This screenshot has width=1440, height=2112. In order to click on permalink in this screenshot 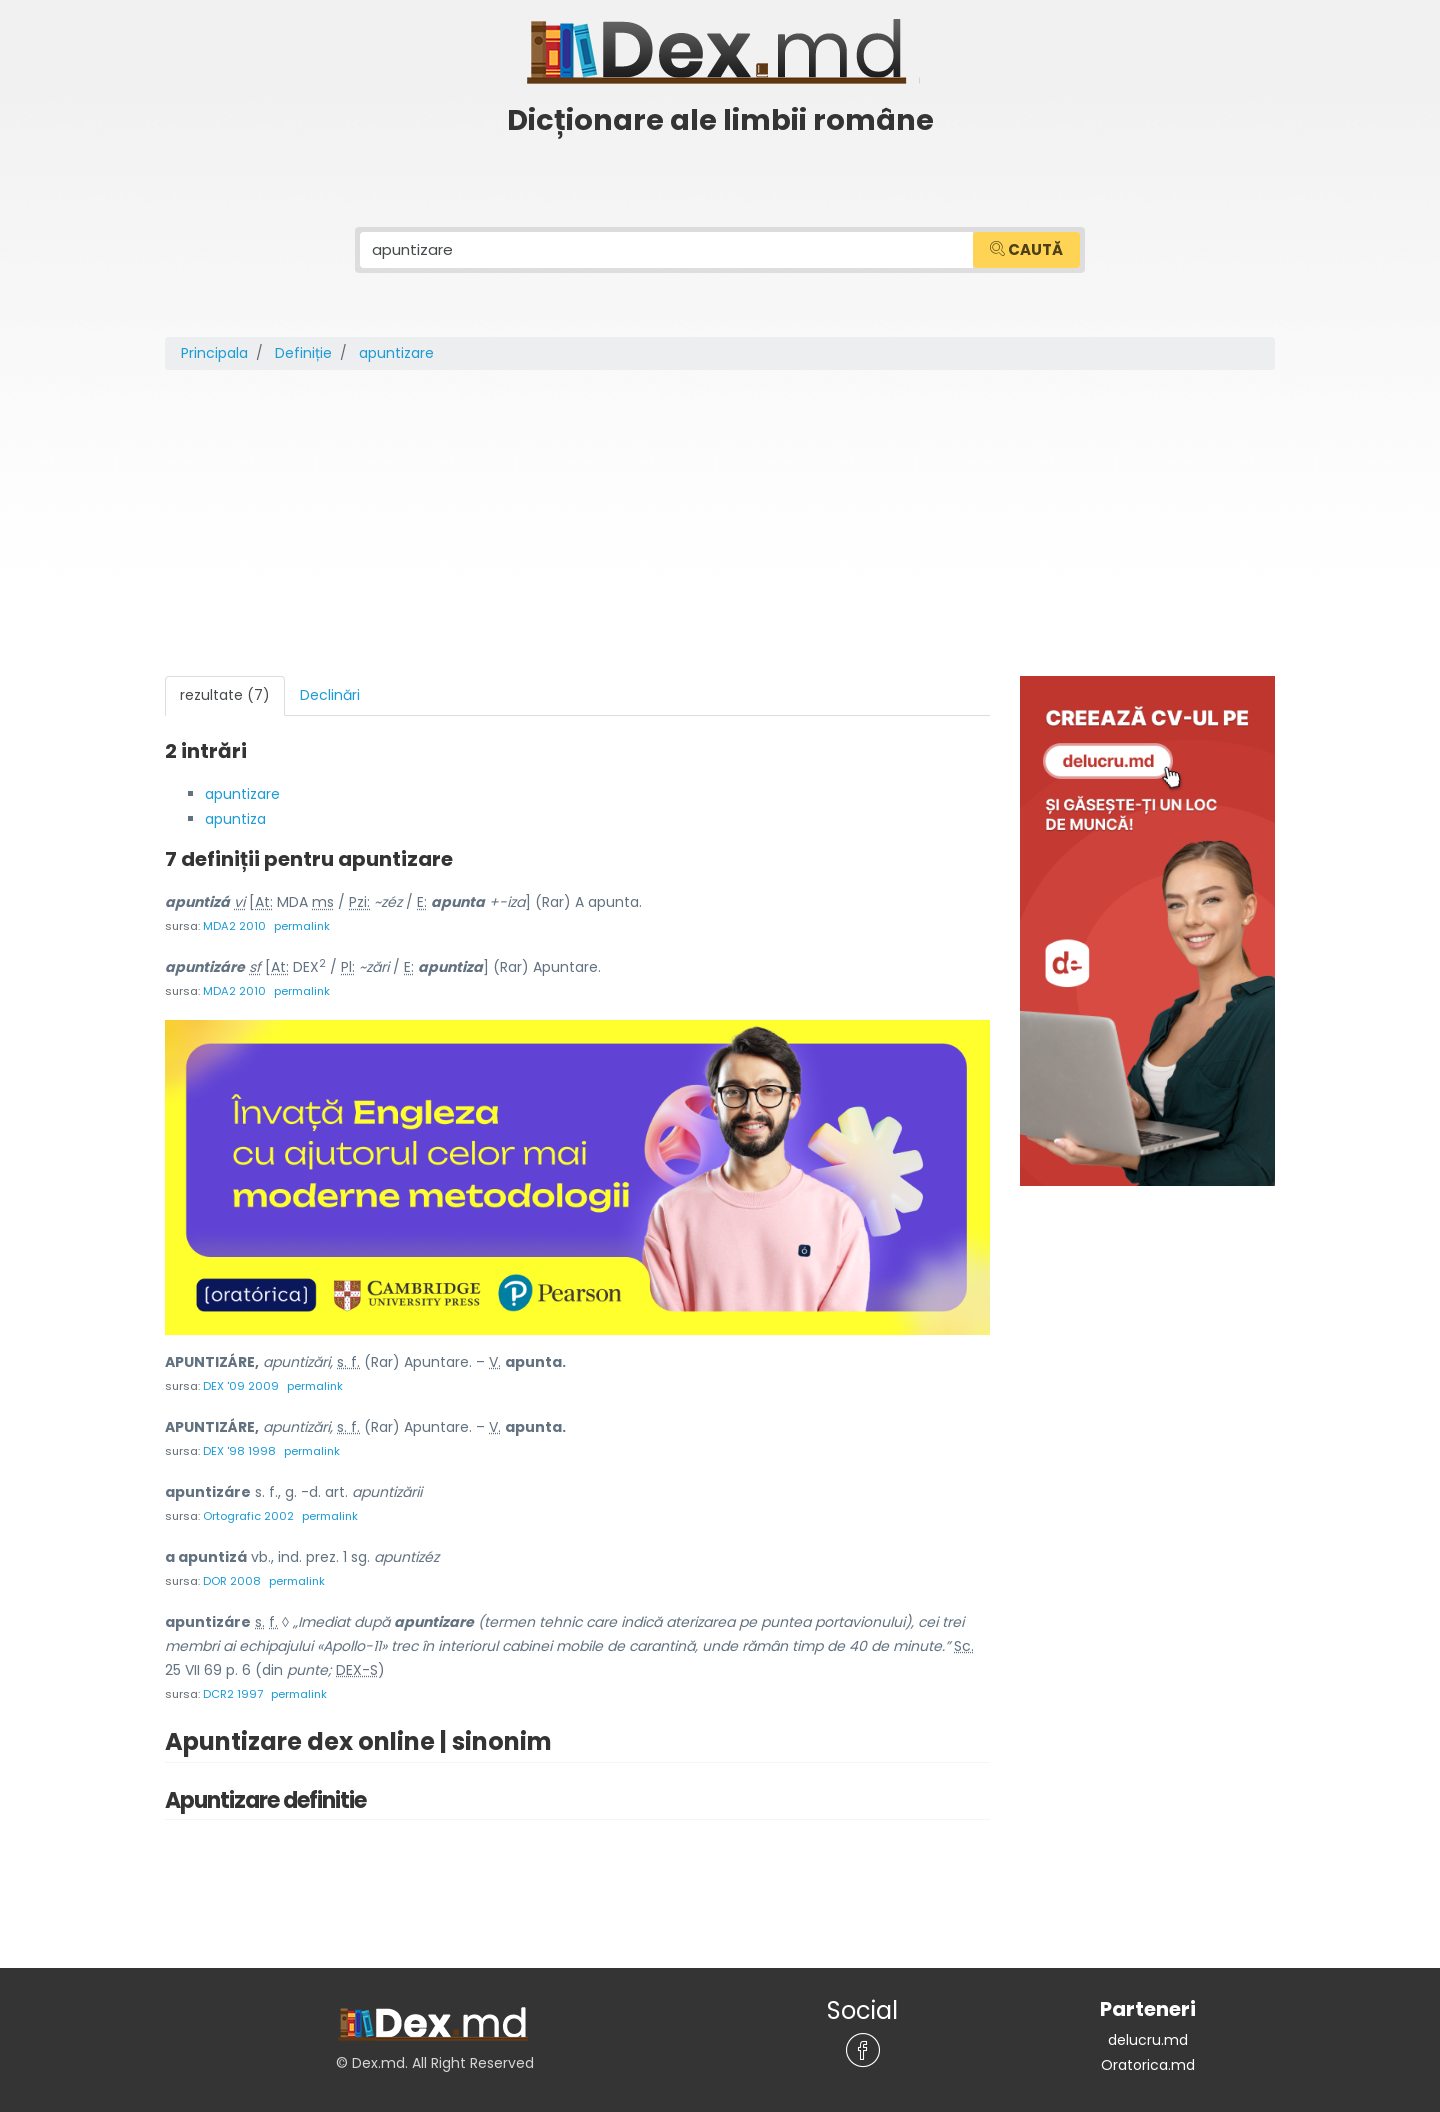, I will do `click(302, 923)`.